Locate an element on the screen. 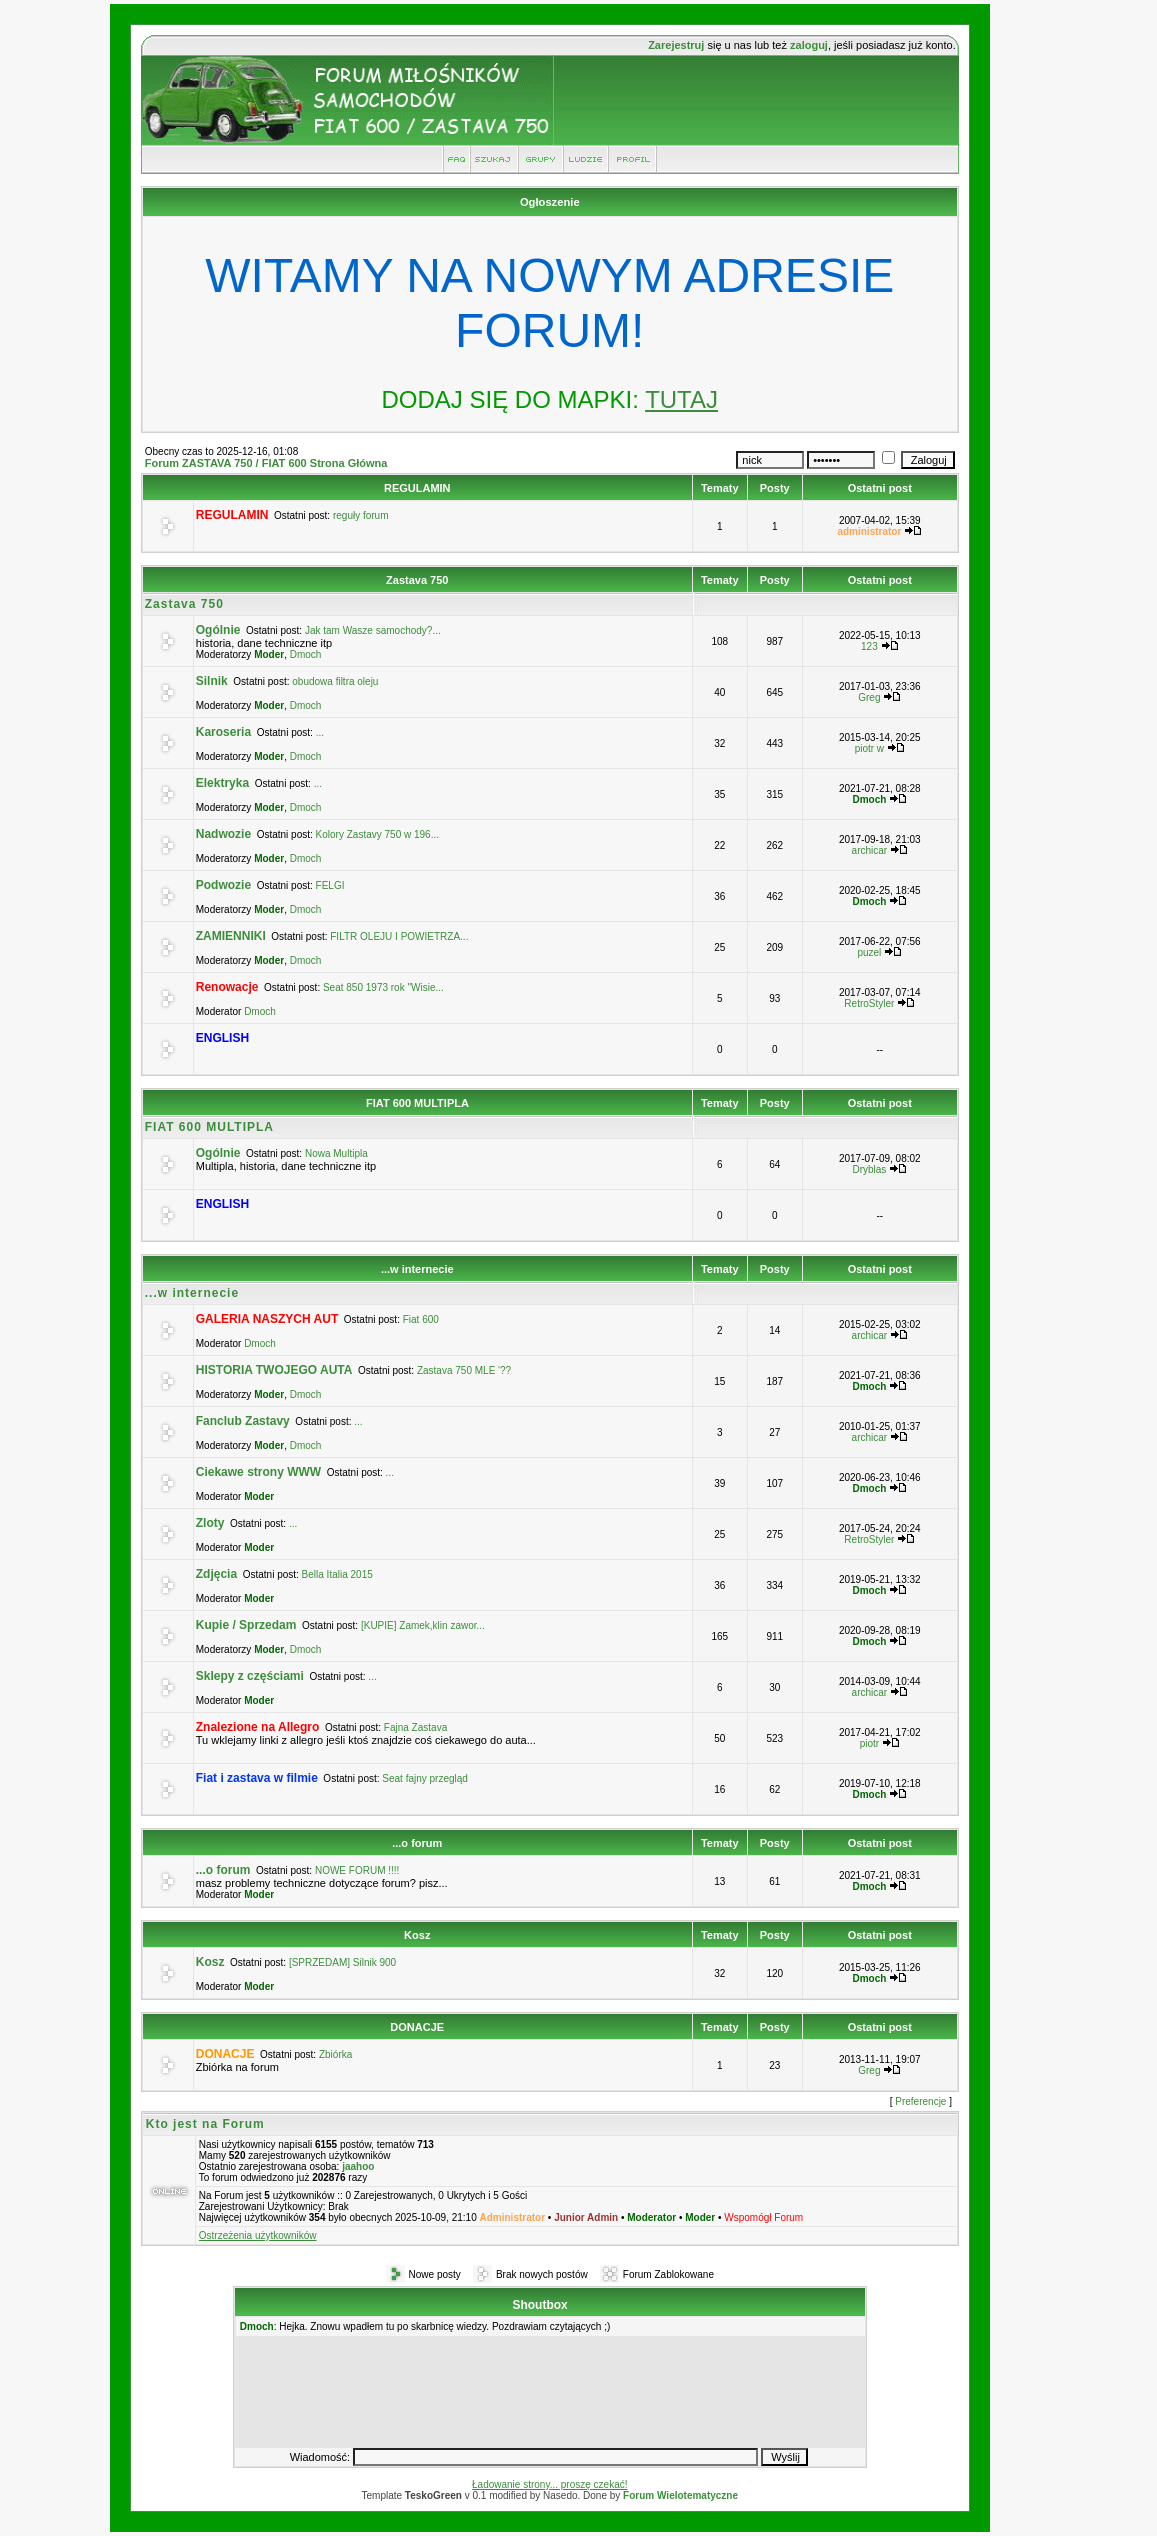 This screenshot has height=2536, width=1157. archicar is located at coordinates (870, 850).